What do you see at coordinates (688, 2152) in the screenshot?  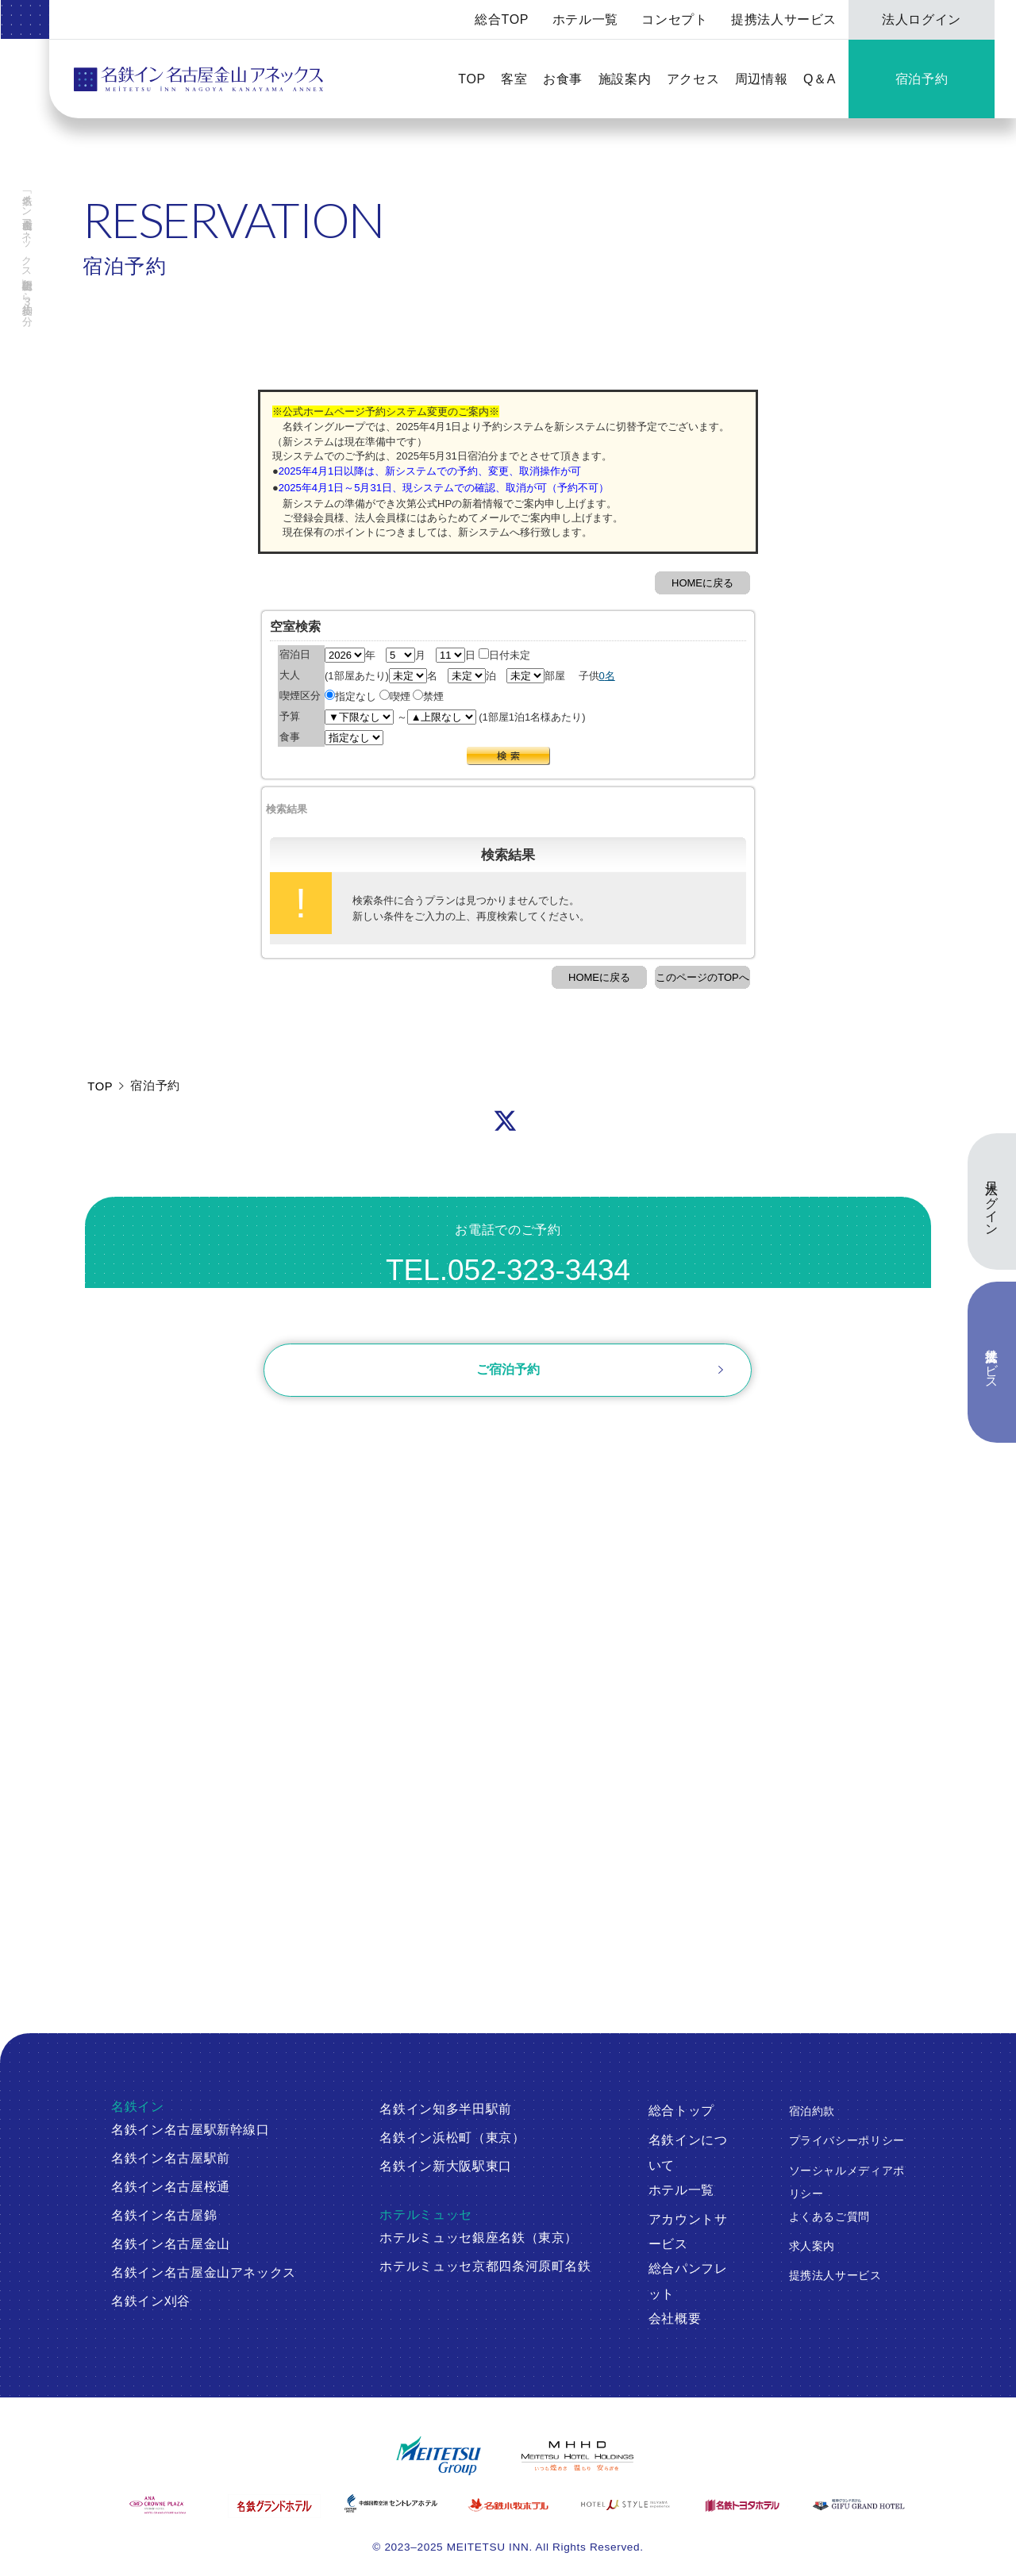 I see `名鉄インについて` at bounding box center [688, 2152].